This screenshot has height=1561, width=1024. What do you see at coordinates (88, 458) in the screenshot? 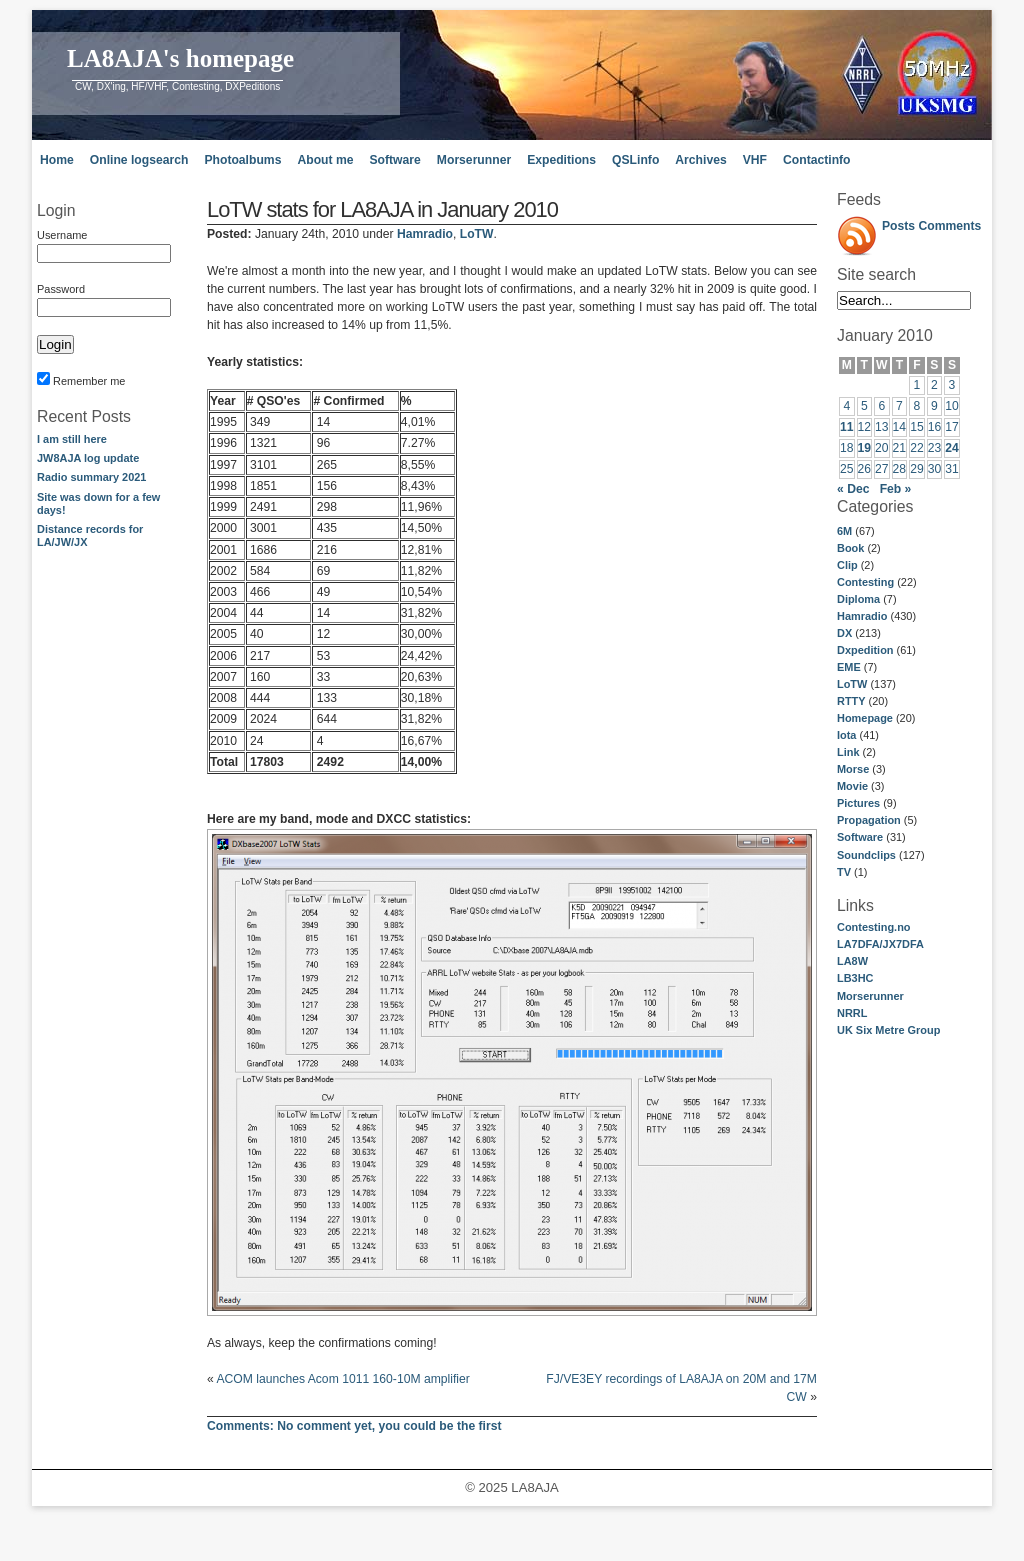
I see `JW8AJA log update` at bounding box center [88, 458].